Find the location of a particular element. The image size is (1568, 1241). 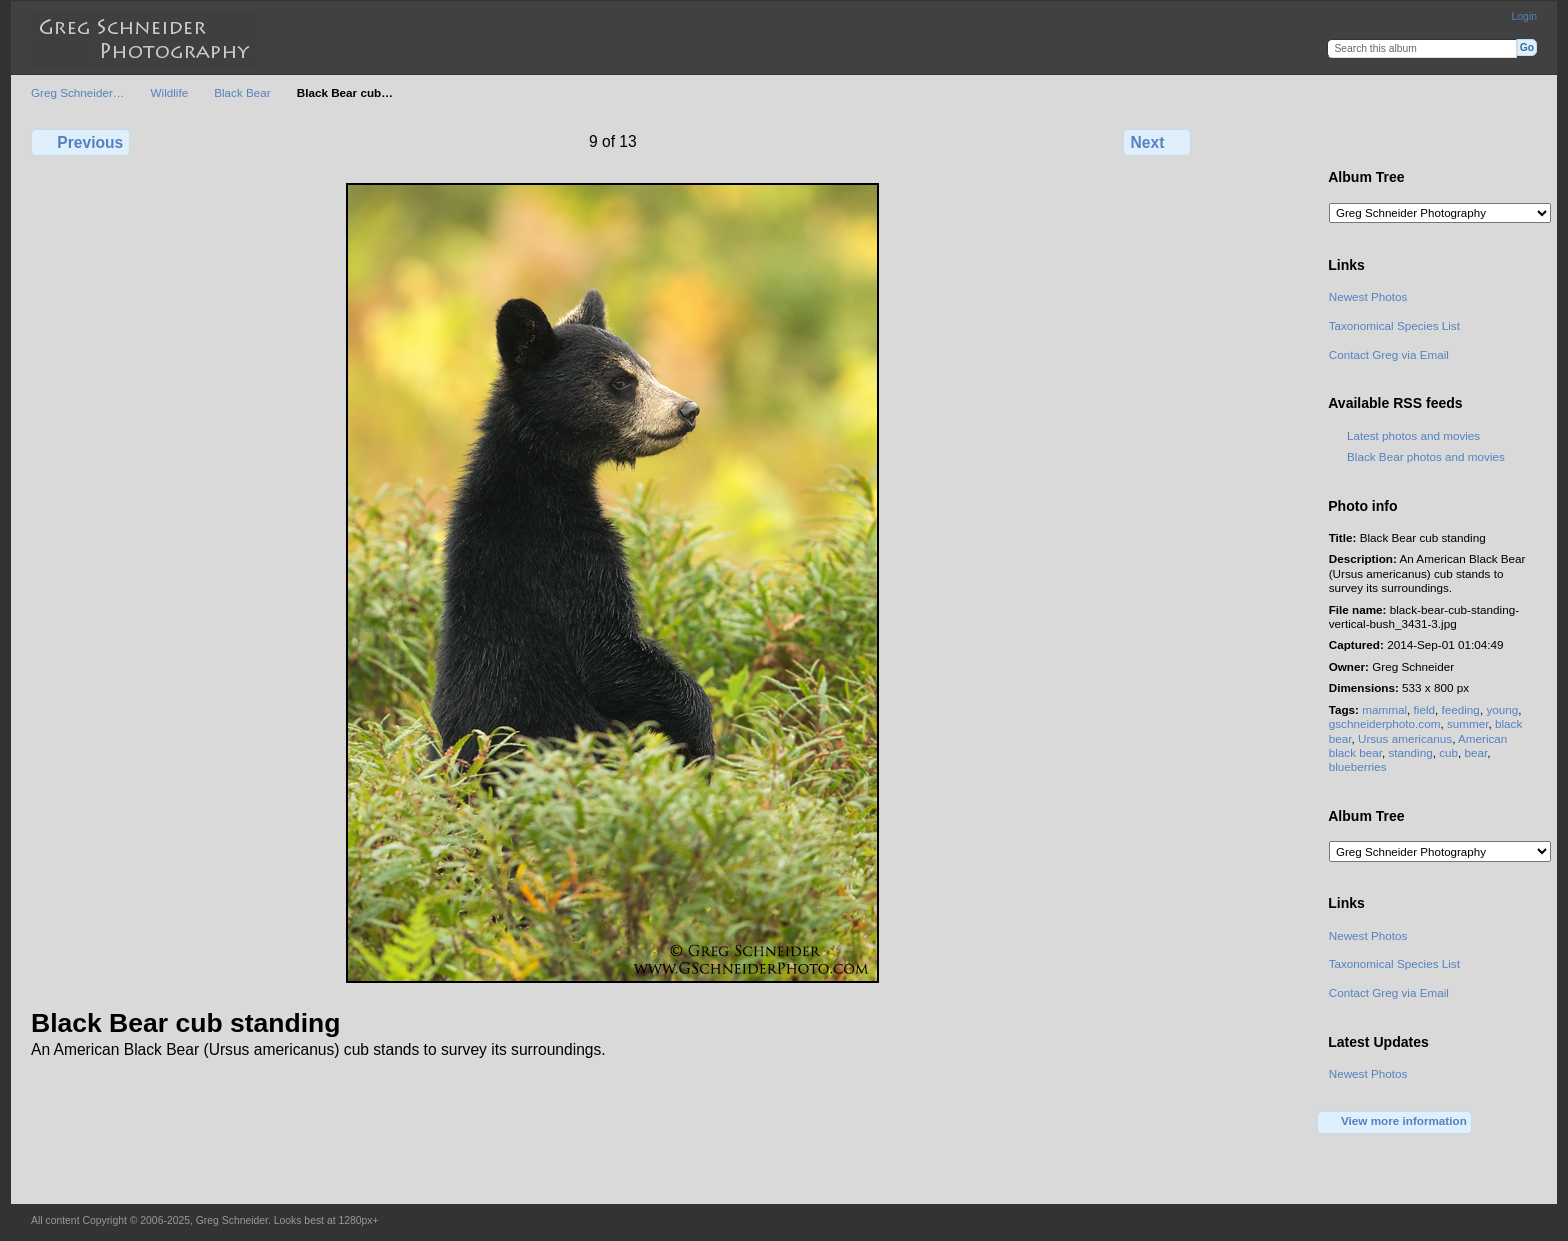

Newest Photos is located at coordinates (1368, 296).